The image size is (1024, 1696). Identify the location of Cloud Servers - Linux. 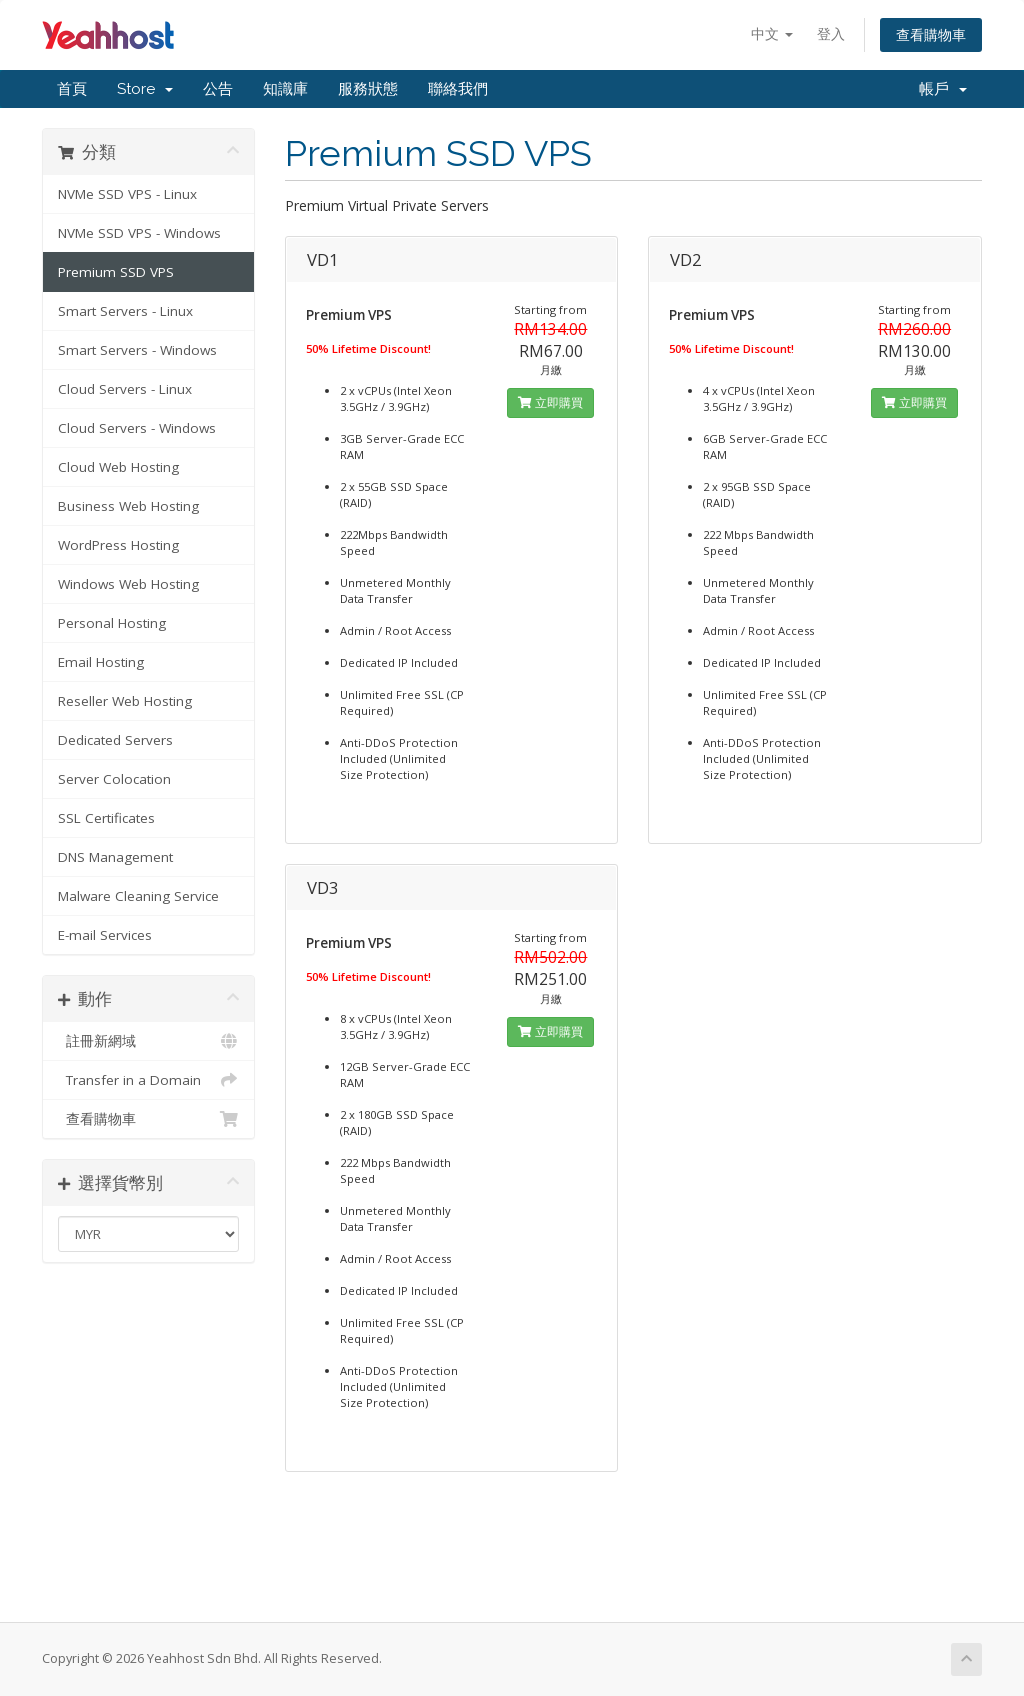
(125, 389).